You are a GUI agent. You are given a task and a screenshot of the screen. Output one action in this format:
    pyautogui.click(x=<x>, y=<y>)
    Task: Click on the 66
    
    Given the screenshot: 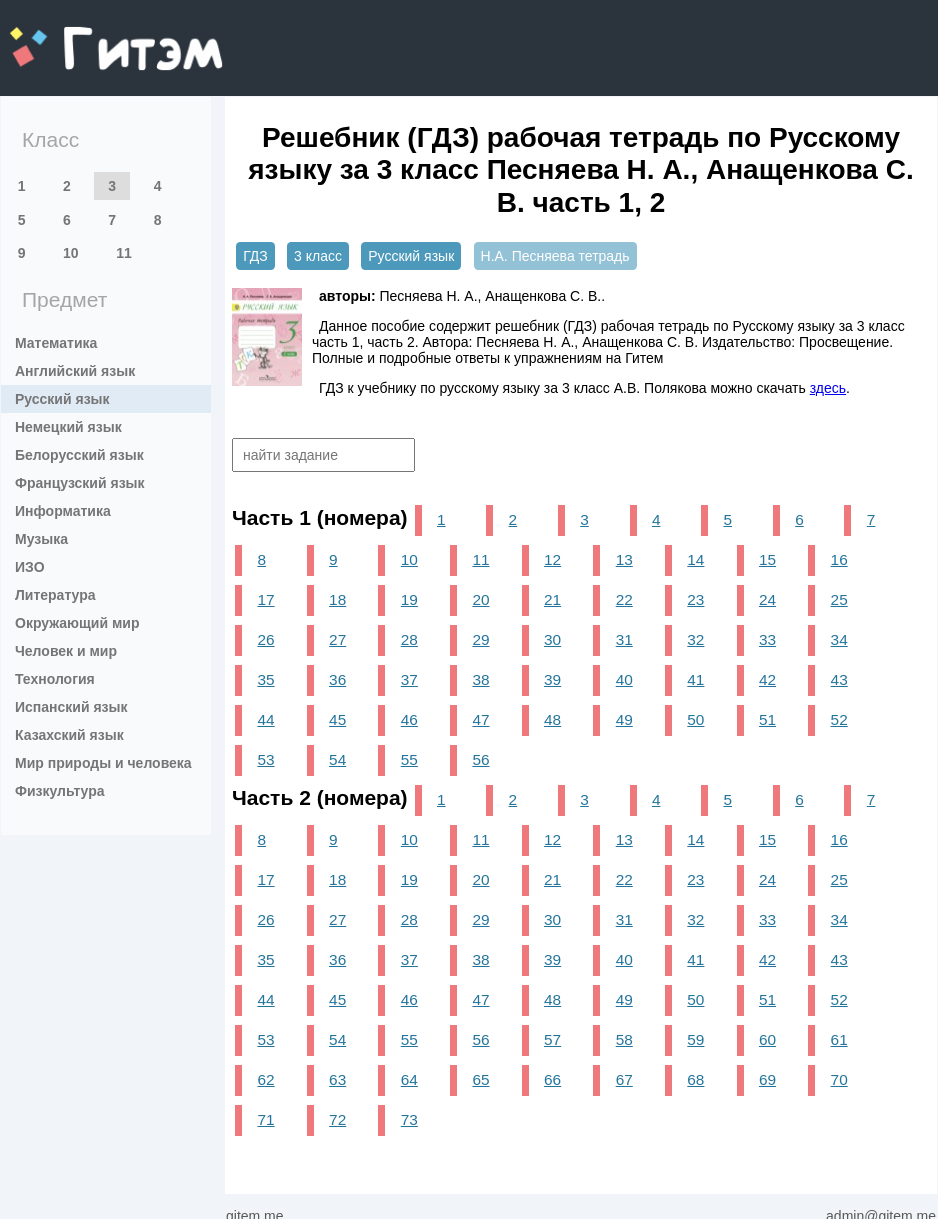 What is the action you would take?
    pyautogui.click(x=552, y=1079)
    